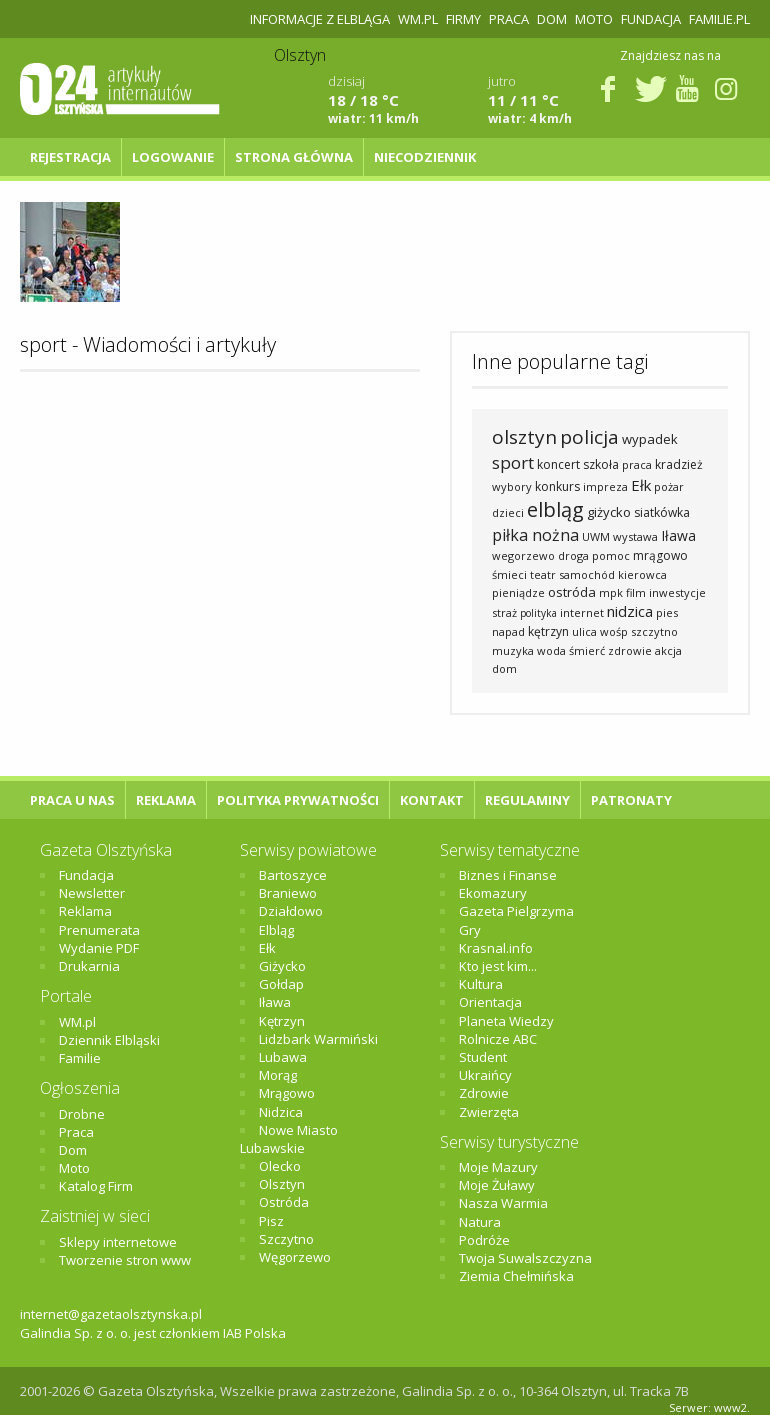 The image size is (770, 1415). I want to click on siatkówka, so click(662, 512).